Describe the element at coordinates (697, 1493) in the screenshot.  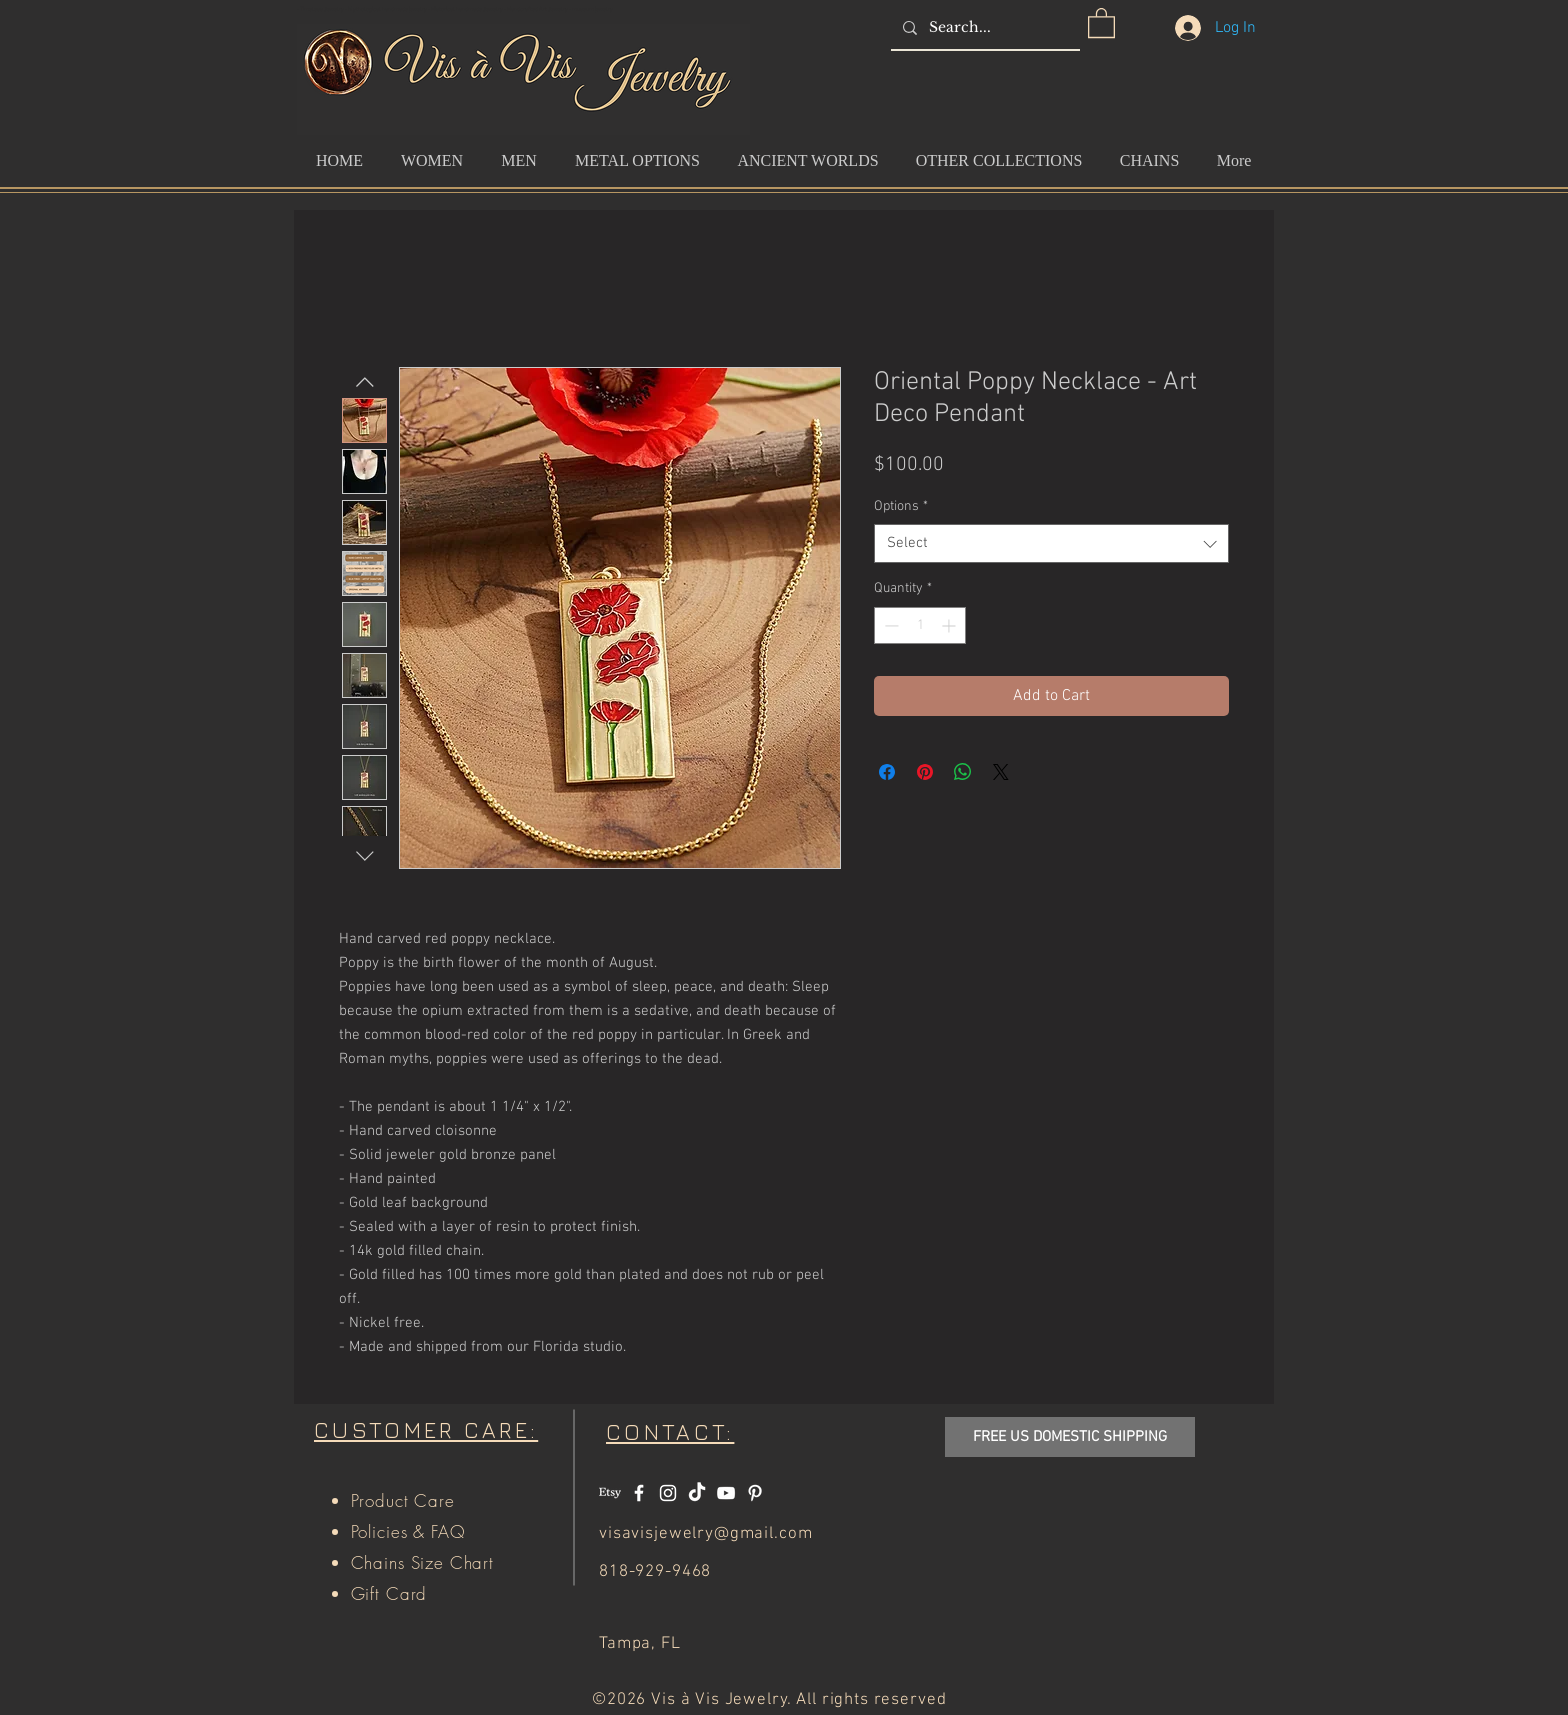
I see `[TikTok]` at that location.